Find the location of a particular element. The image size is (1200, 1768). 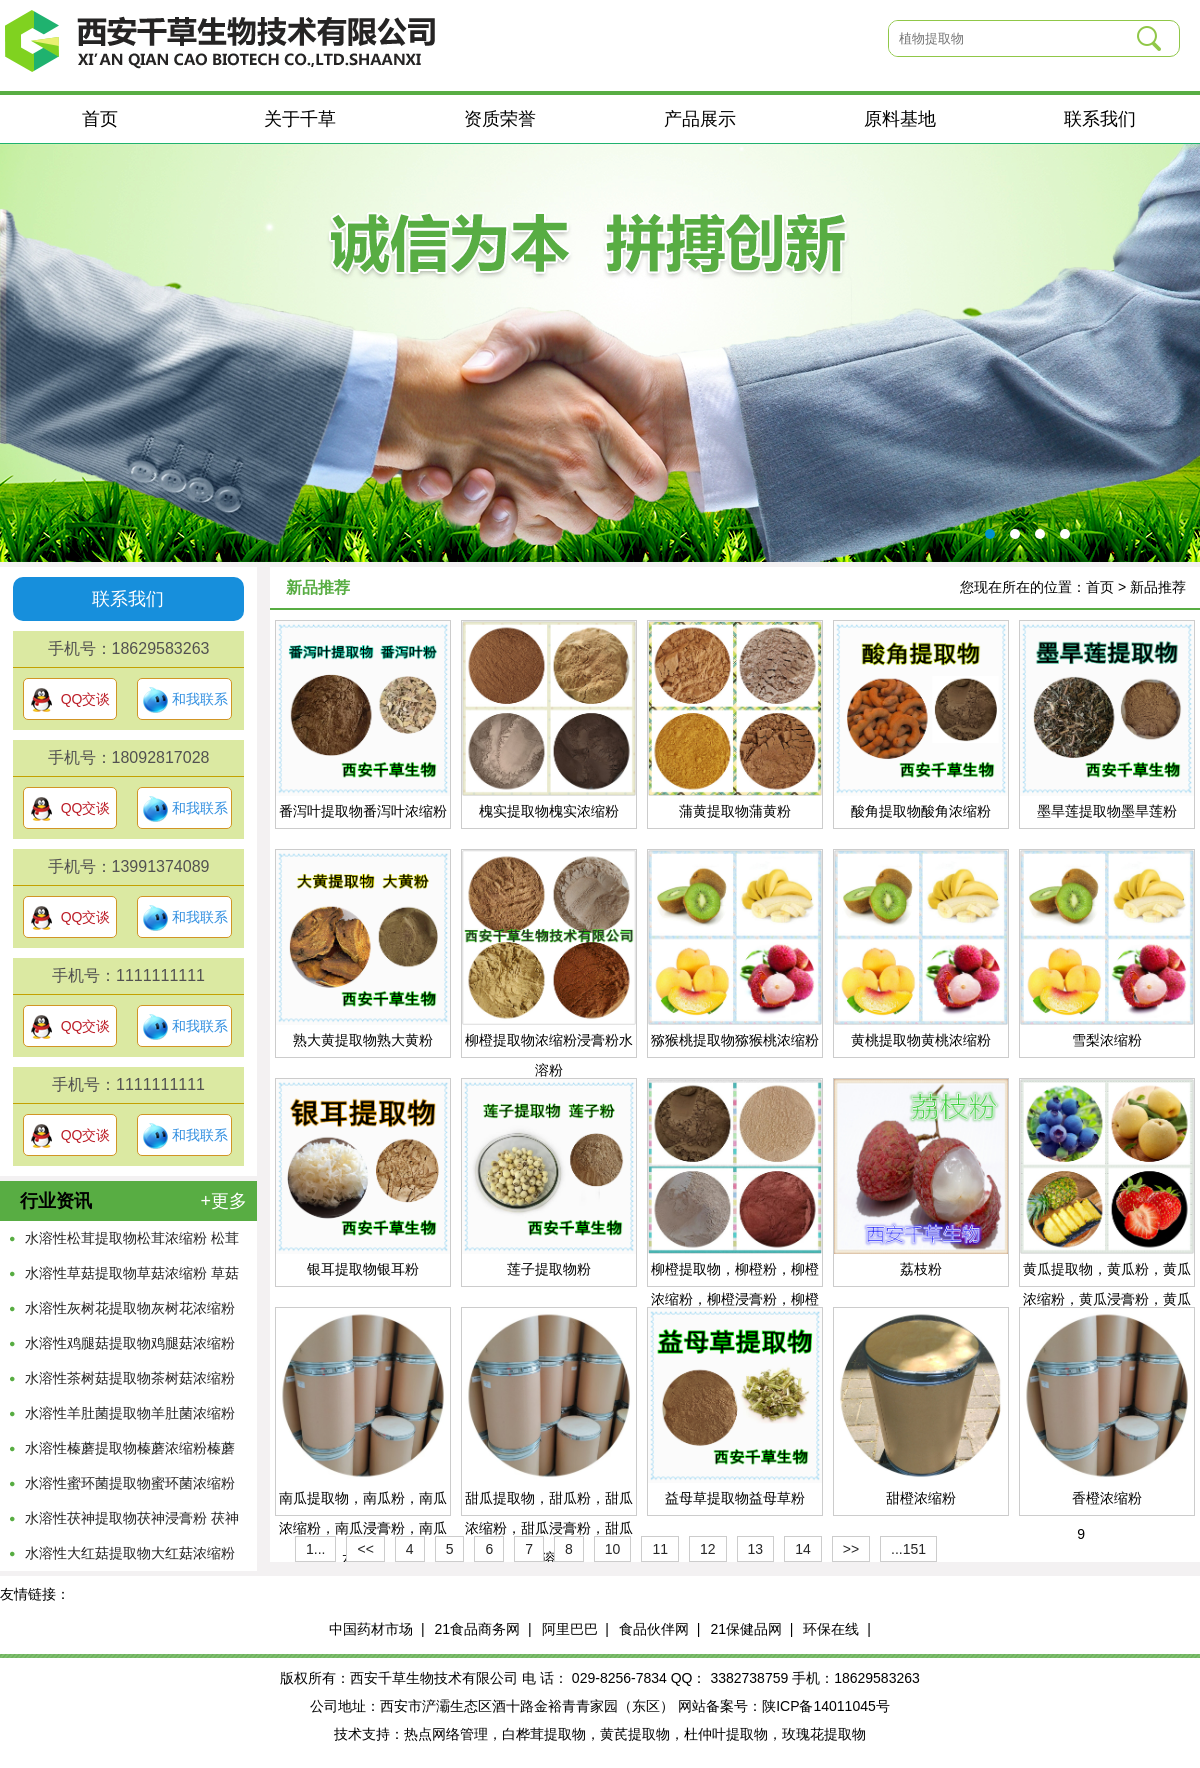

阿里巴巴 | is located at coordinates (575, 1629).